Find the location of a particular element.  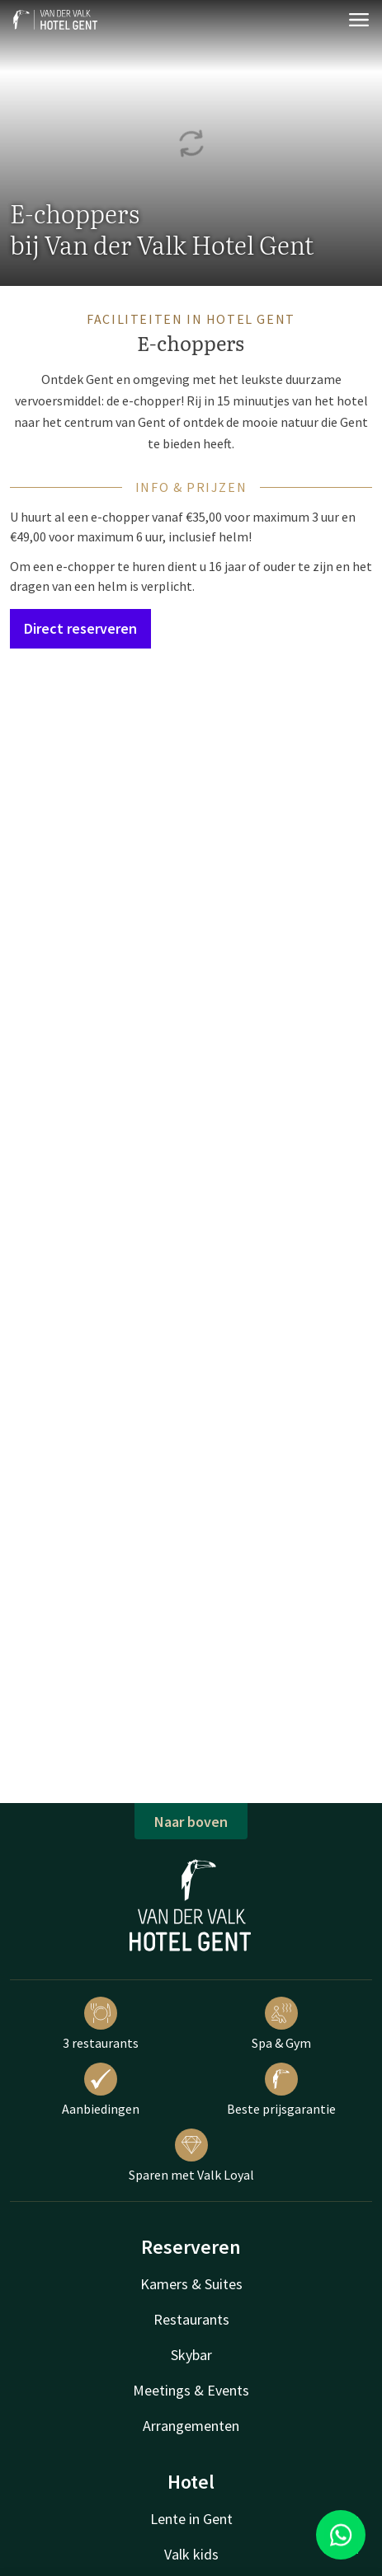

Aanbiedingen is located at coordinates (100, 2090).